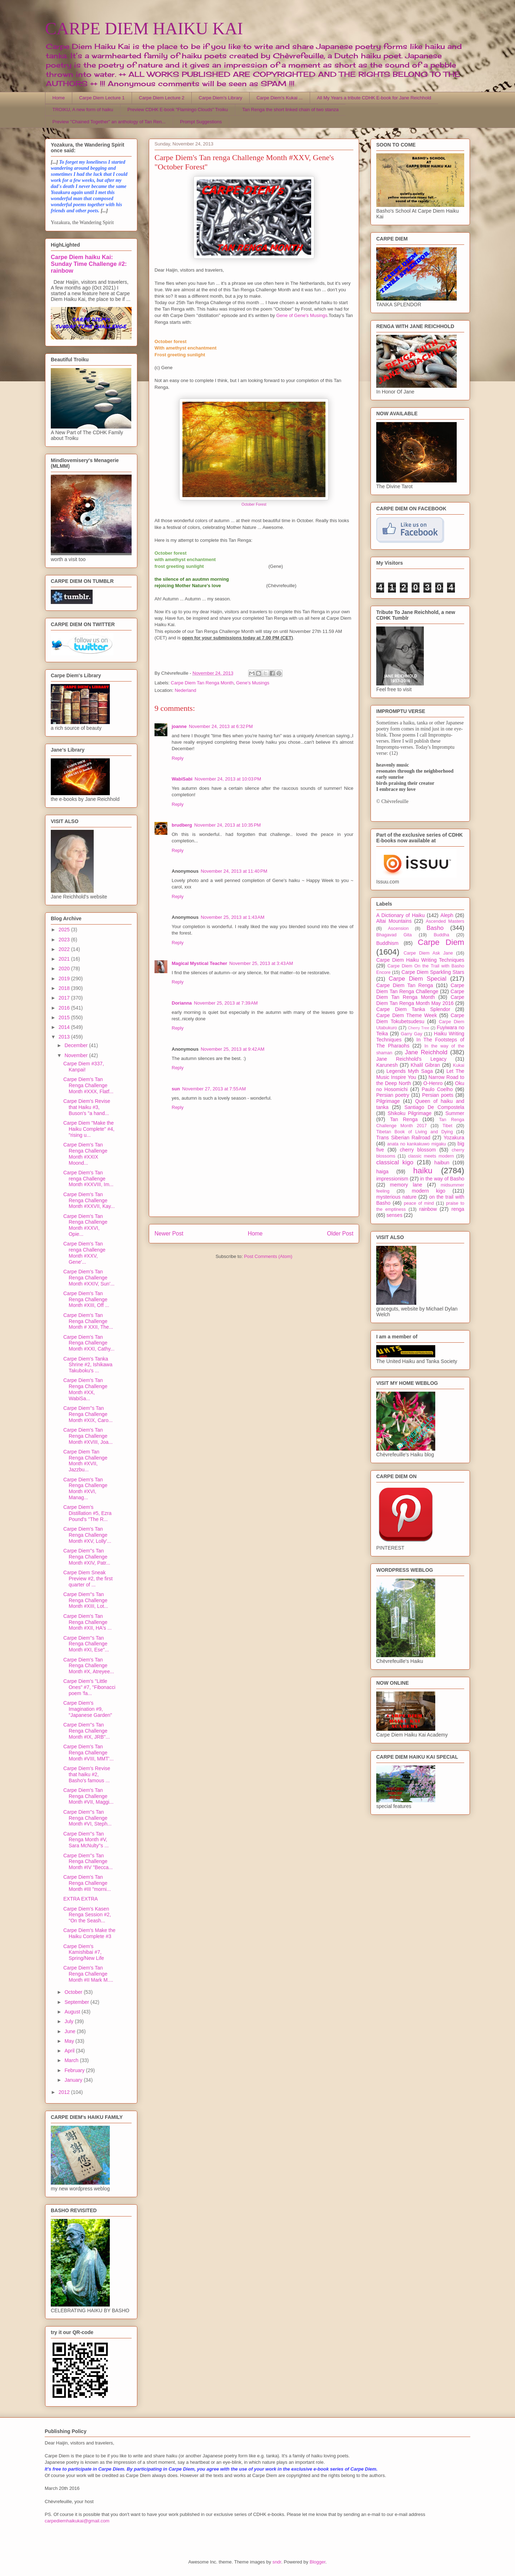  What do you see at coordinates (403, 1119) in the screenshot?
I see `Tan Renga` at bounding box center [403, 1119].